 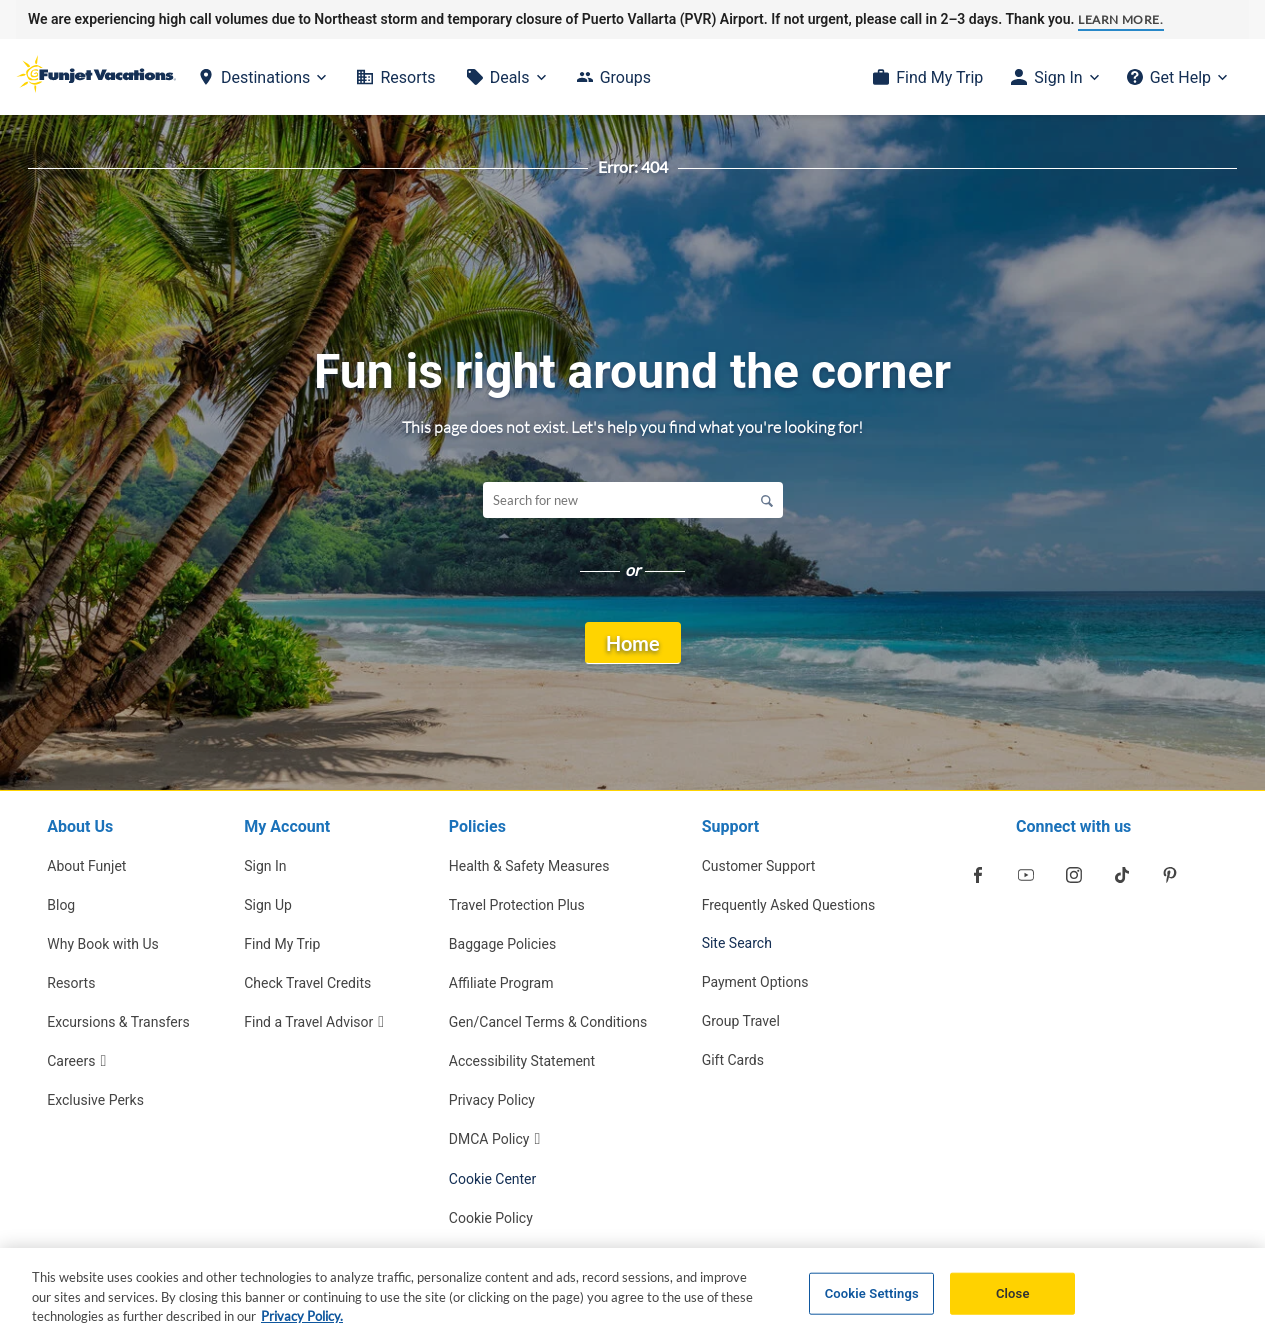 What do you see at coordinates (1013, 1301) in the screenshot?
I see `Close` at bounding box center [1013, 1301].